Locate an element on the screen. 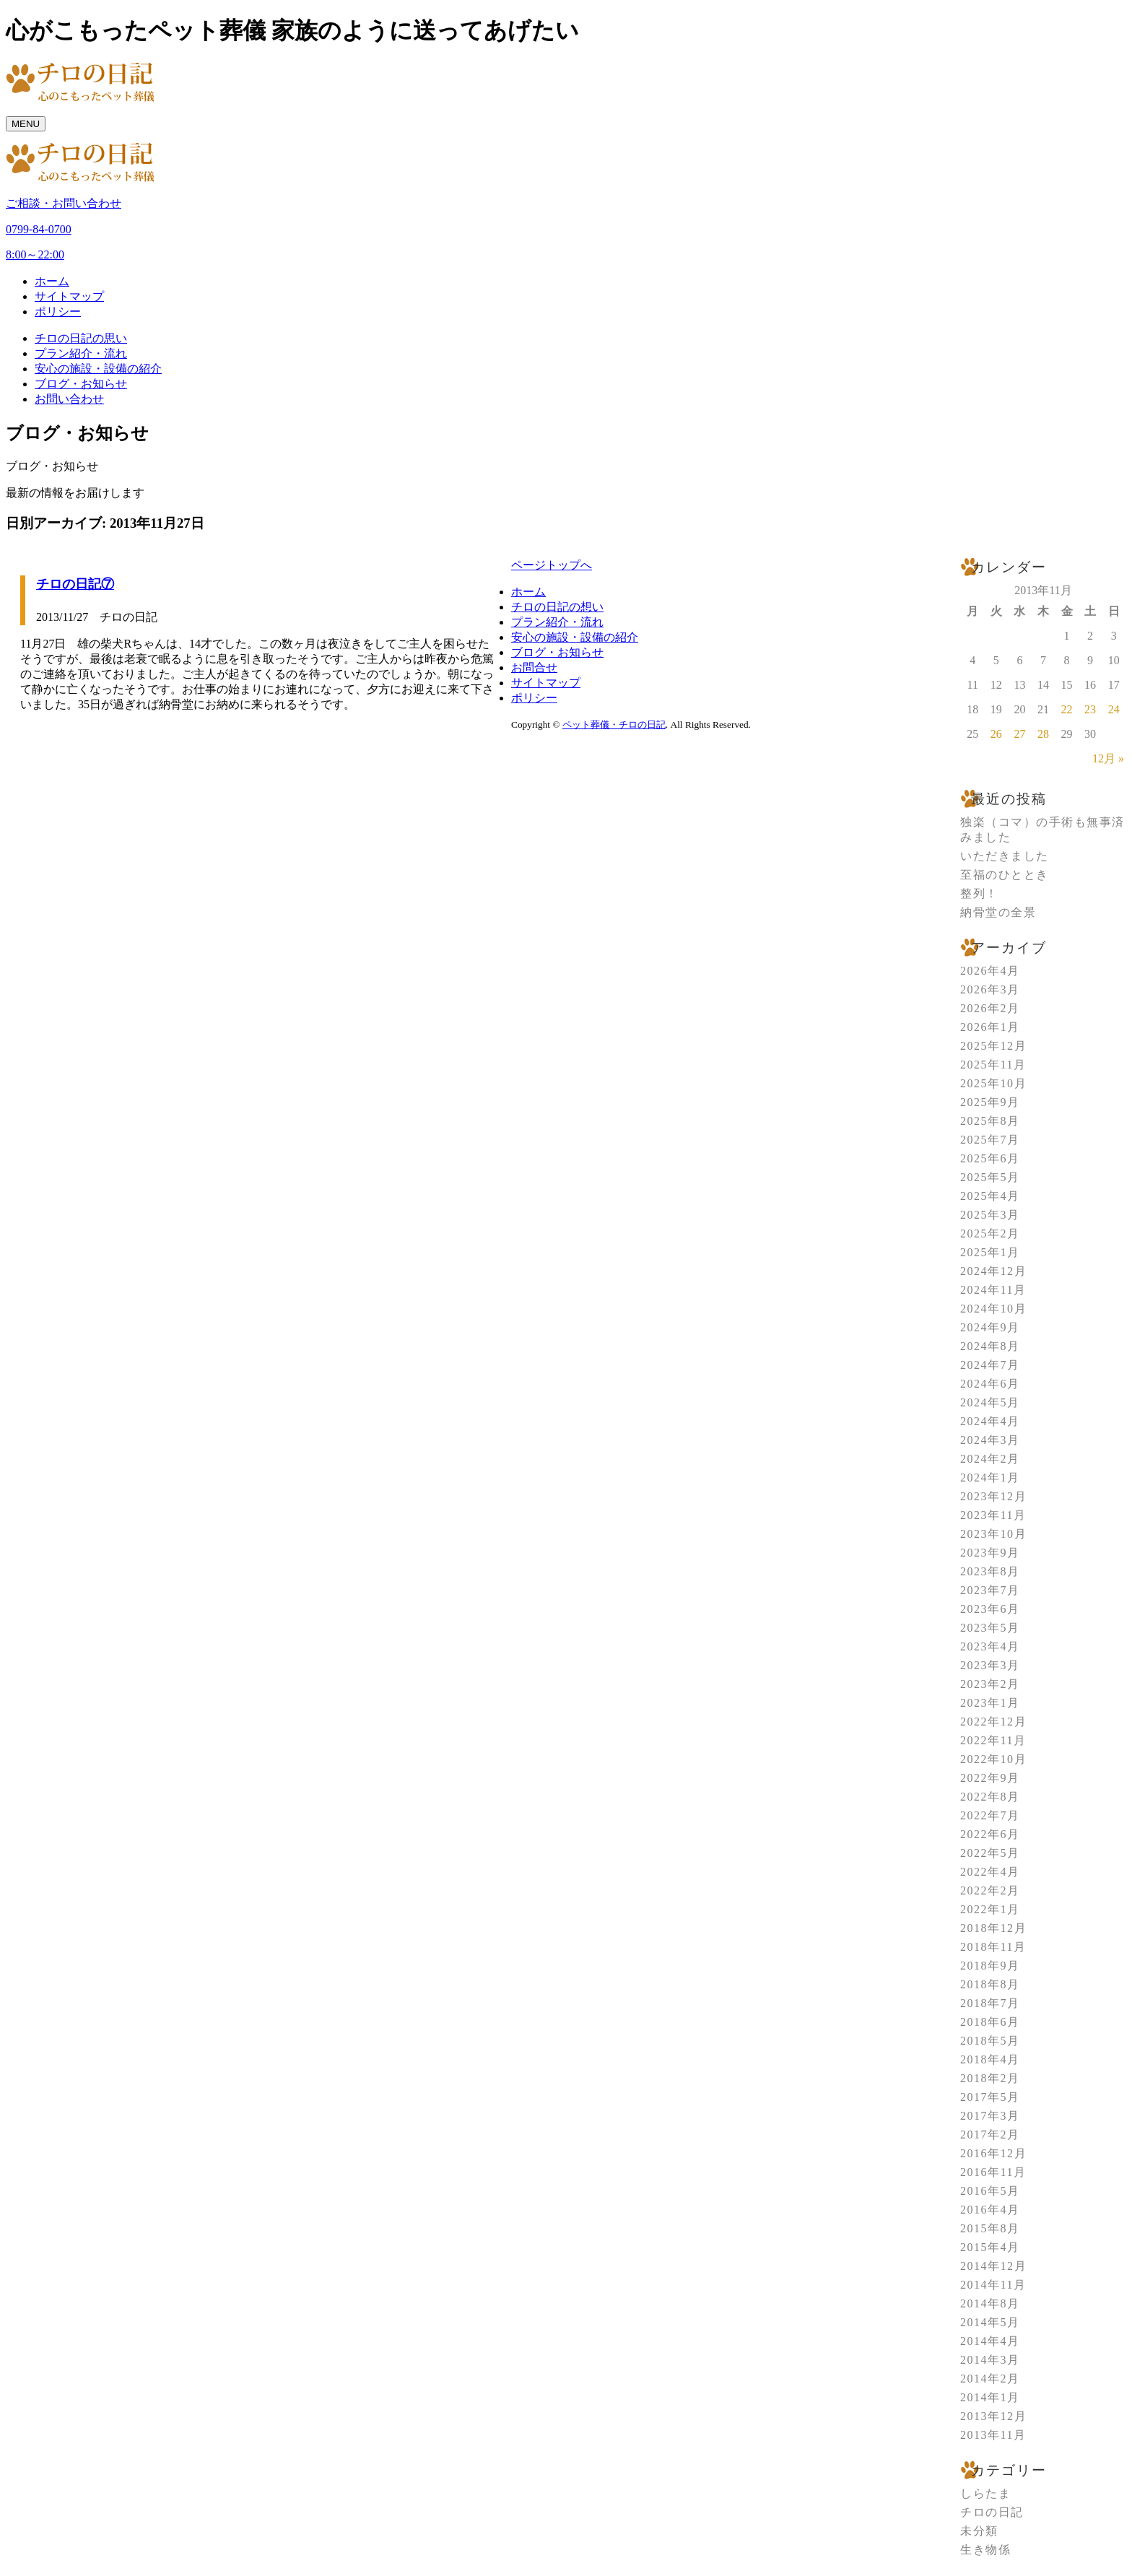 Image resolution: width=1132 pixels, height=2576 pixels. サイトマップ is located at coordinates (69, 296).